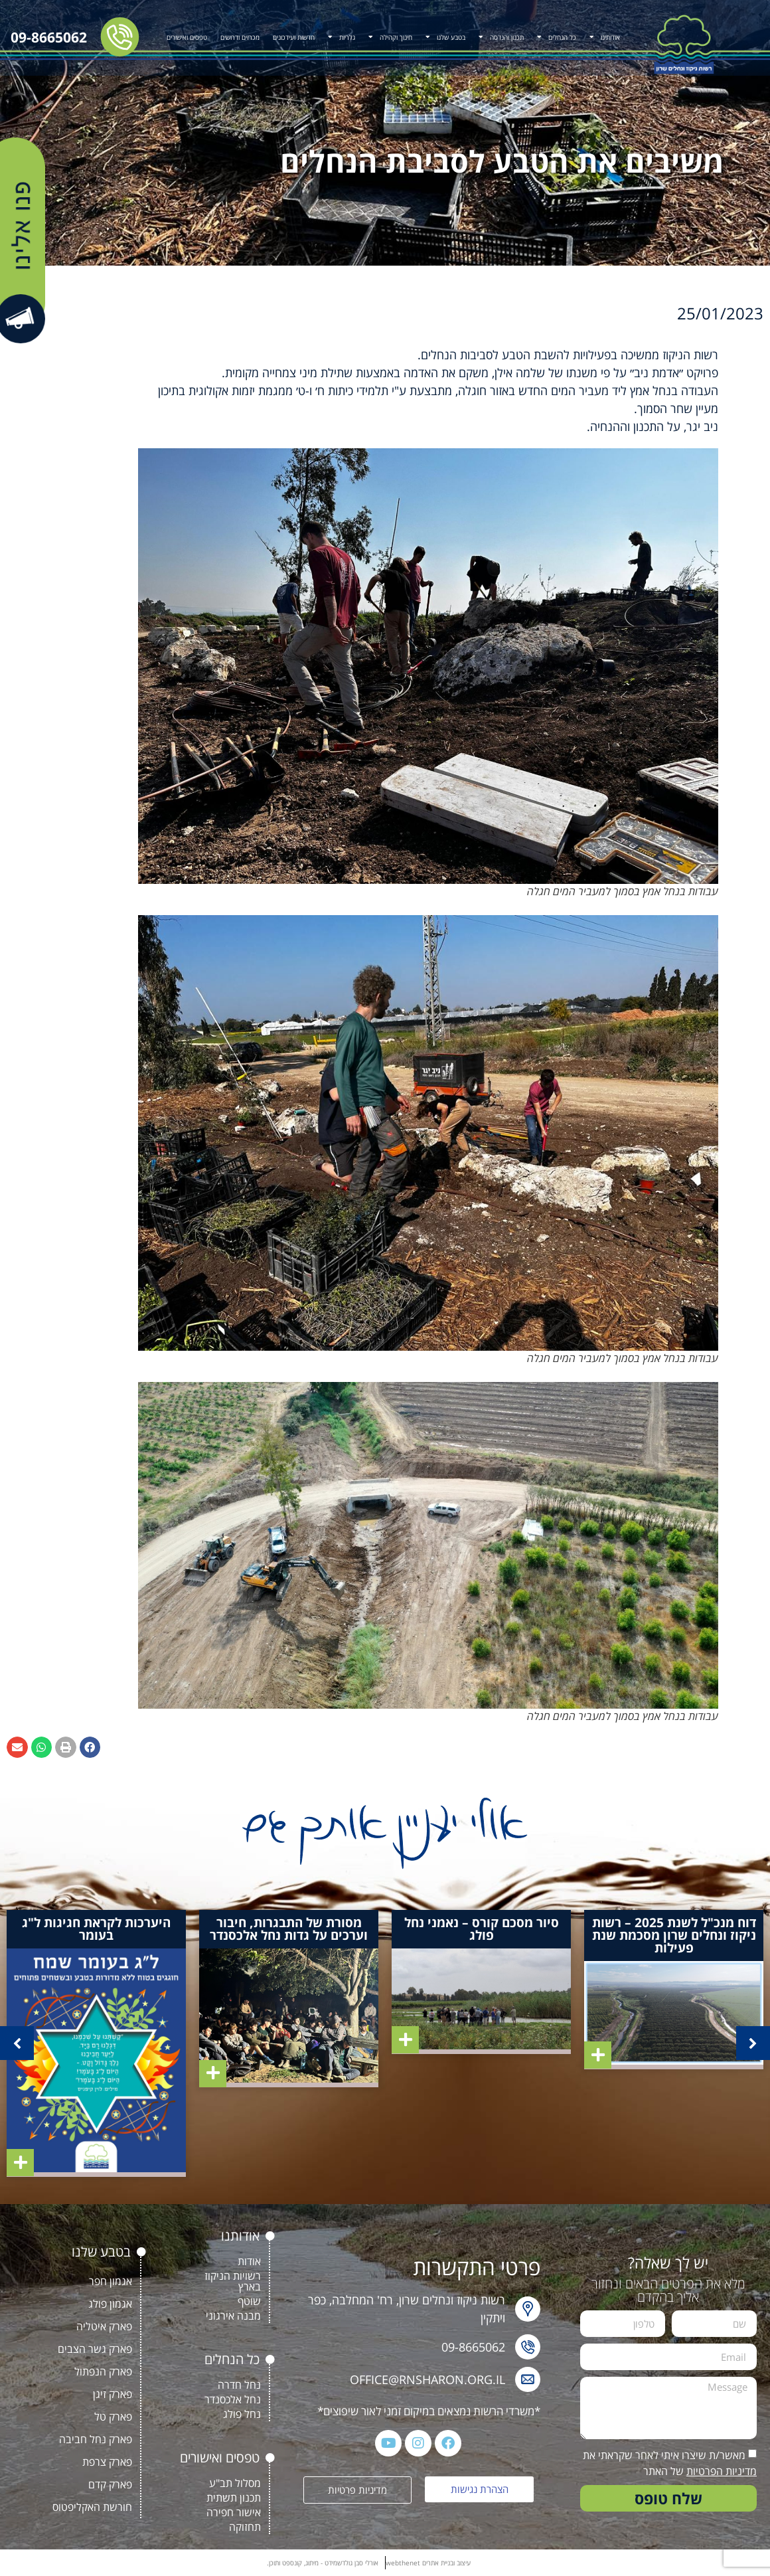 The image size is (770, 2576). What do you see at coordinates (249, 2261) in the screenshot?
I see `אודות` at bounding box center [249, 2261].